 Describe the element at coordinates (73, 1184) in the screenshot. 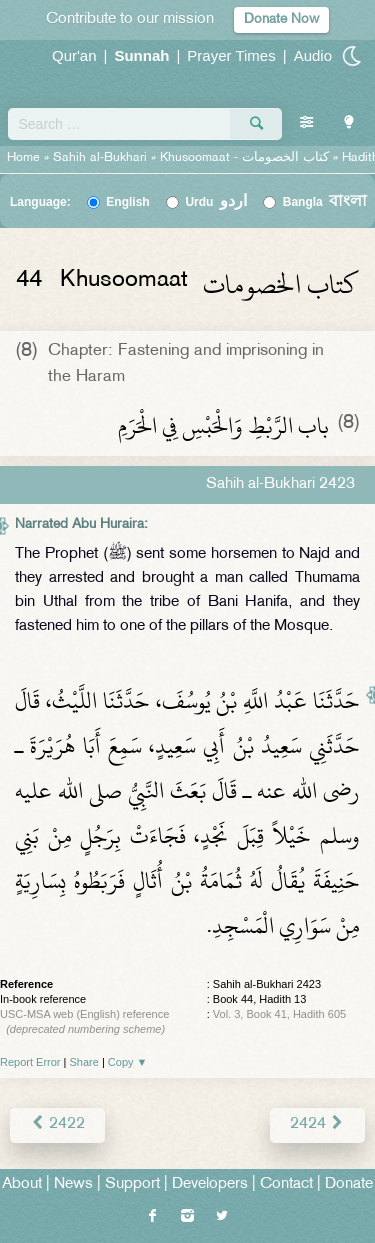

I see `News` at that location.